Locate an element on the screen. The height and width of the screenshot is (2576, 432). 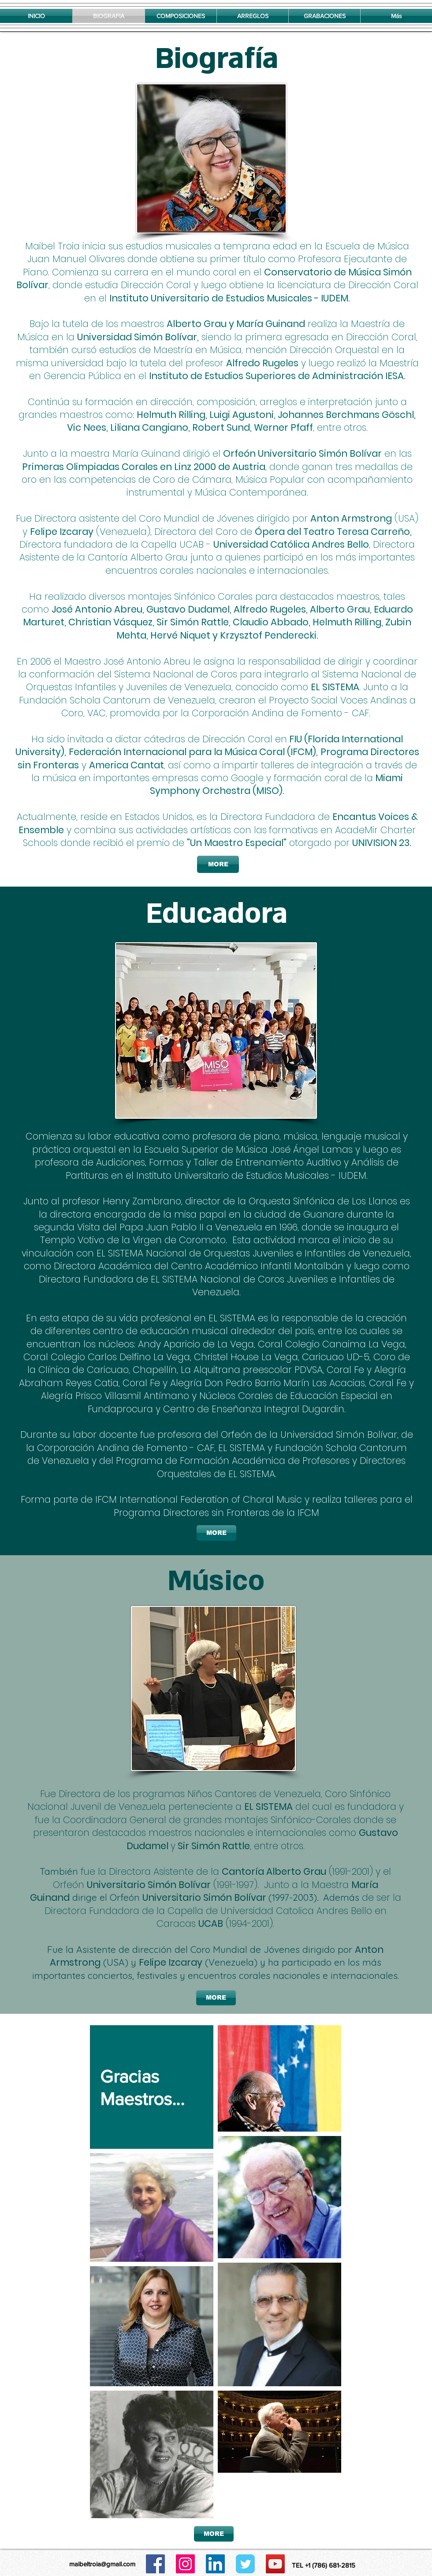
niversitario Simón Bolívar is located at coordinates (323, 453).